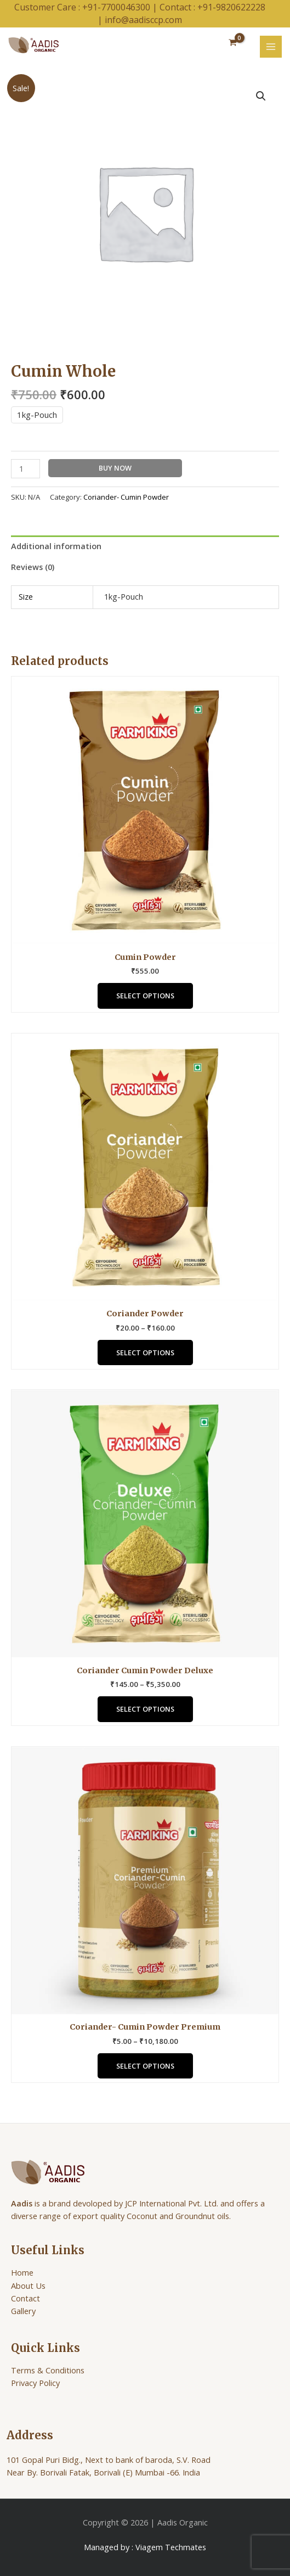  What do you see at coordinates (143, 20) in the screenshot?
I see `info@aadisccp.com` at bounding box center [143, 20].